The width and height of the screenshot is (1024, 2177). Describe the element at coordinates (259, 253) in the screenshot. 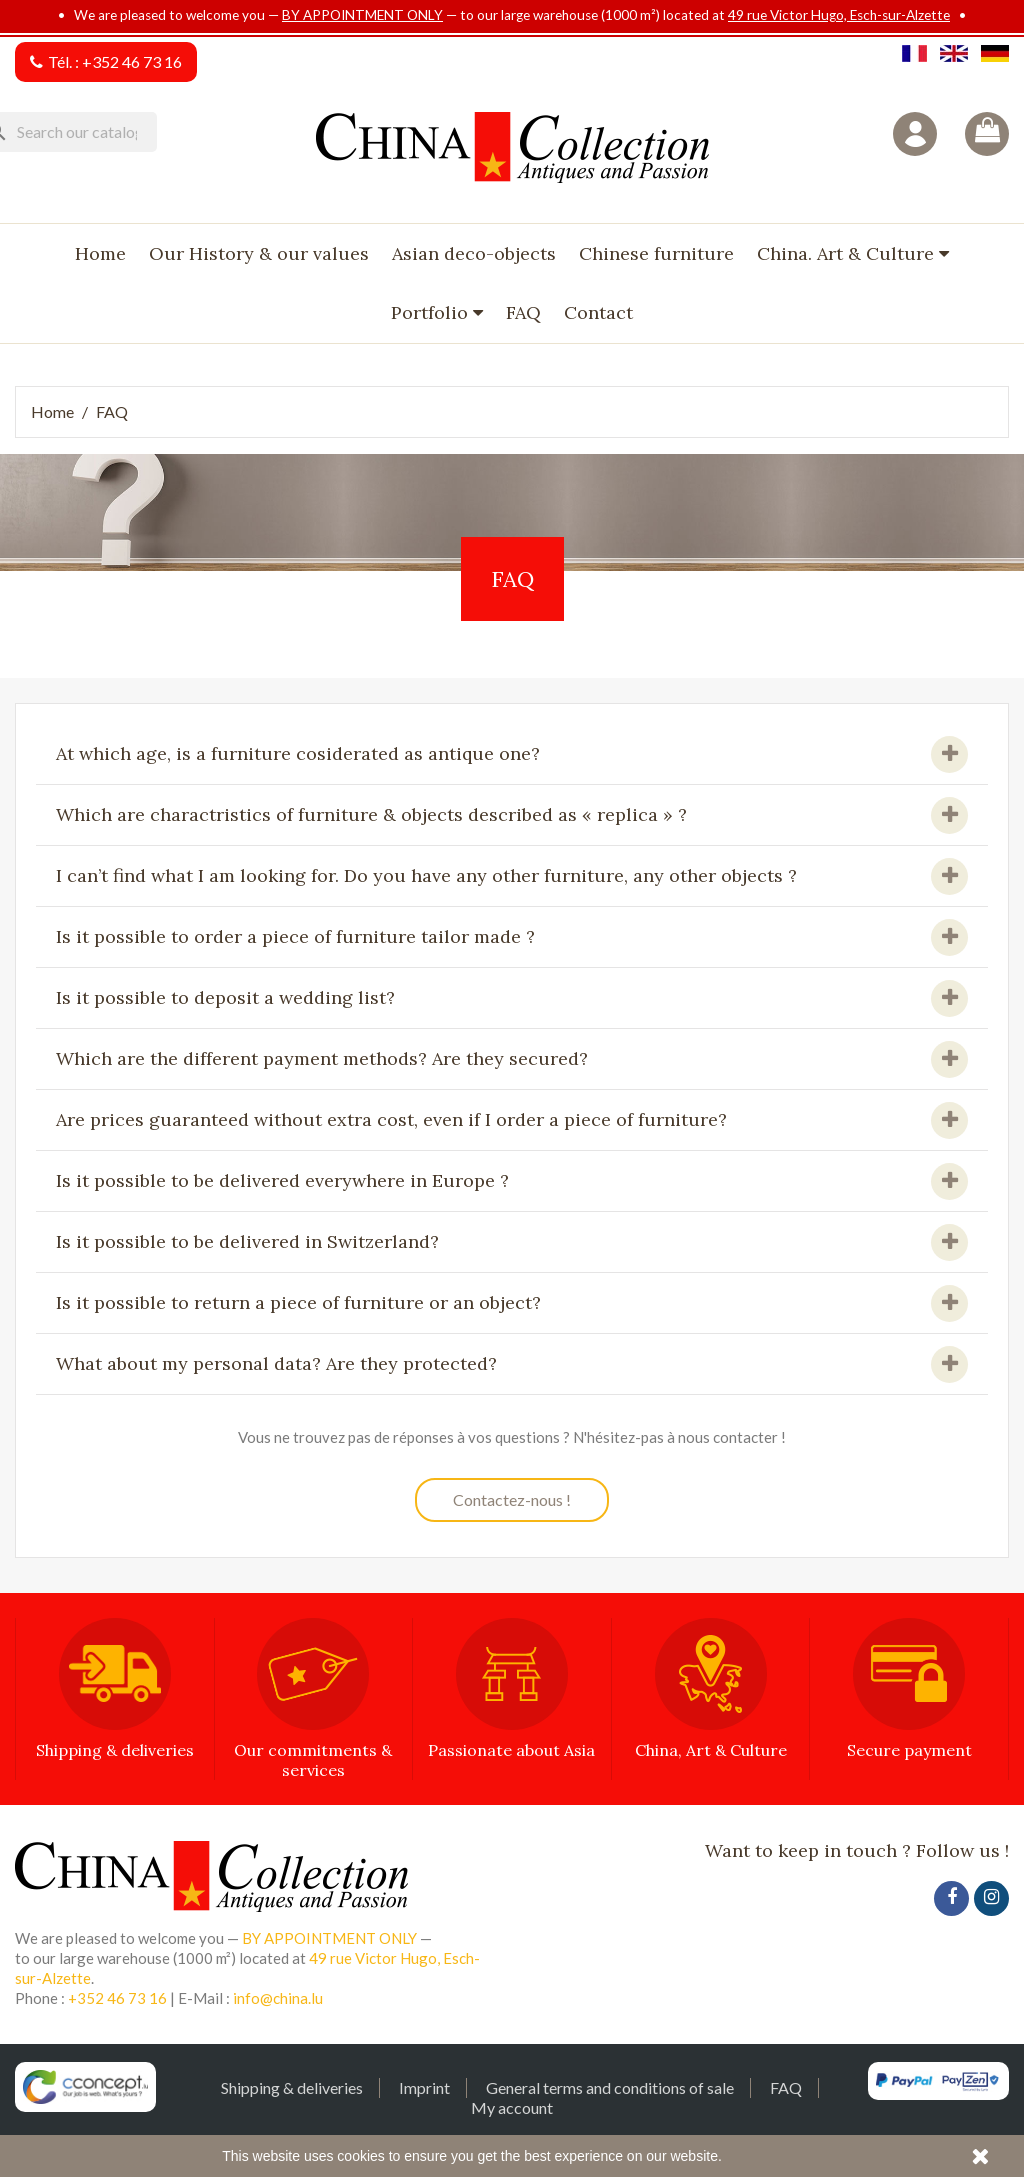

I see `Our History & our values` at that location.